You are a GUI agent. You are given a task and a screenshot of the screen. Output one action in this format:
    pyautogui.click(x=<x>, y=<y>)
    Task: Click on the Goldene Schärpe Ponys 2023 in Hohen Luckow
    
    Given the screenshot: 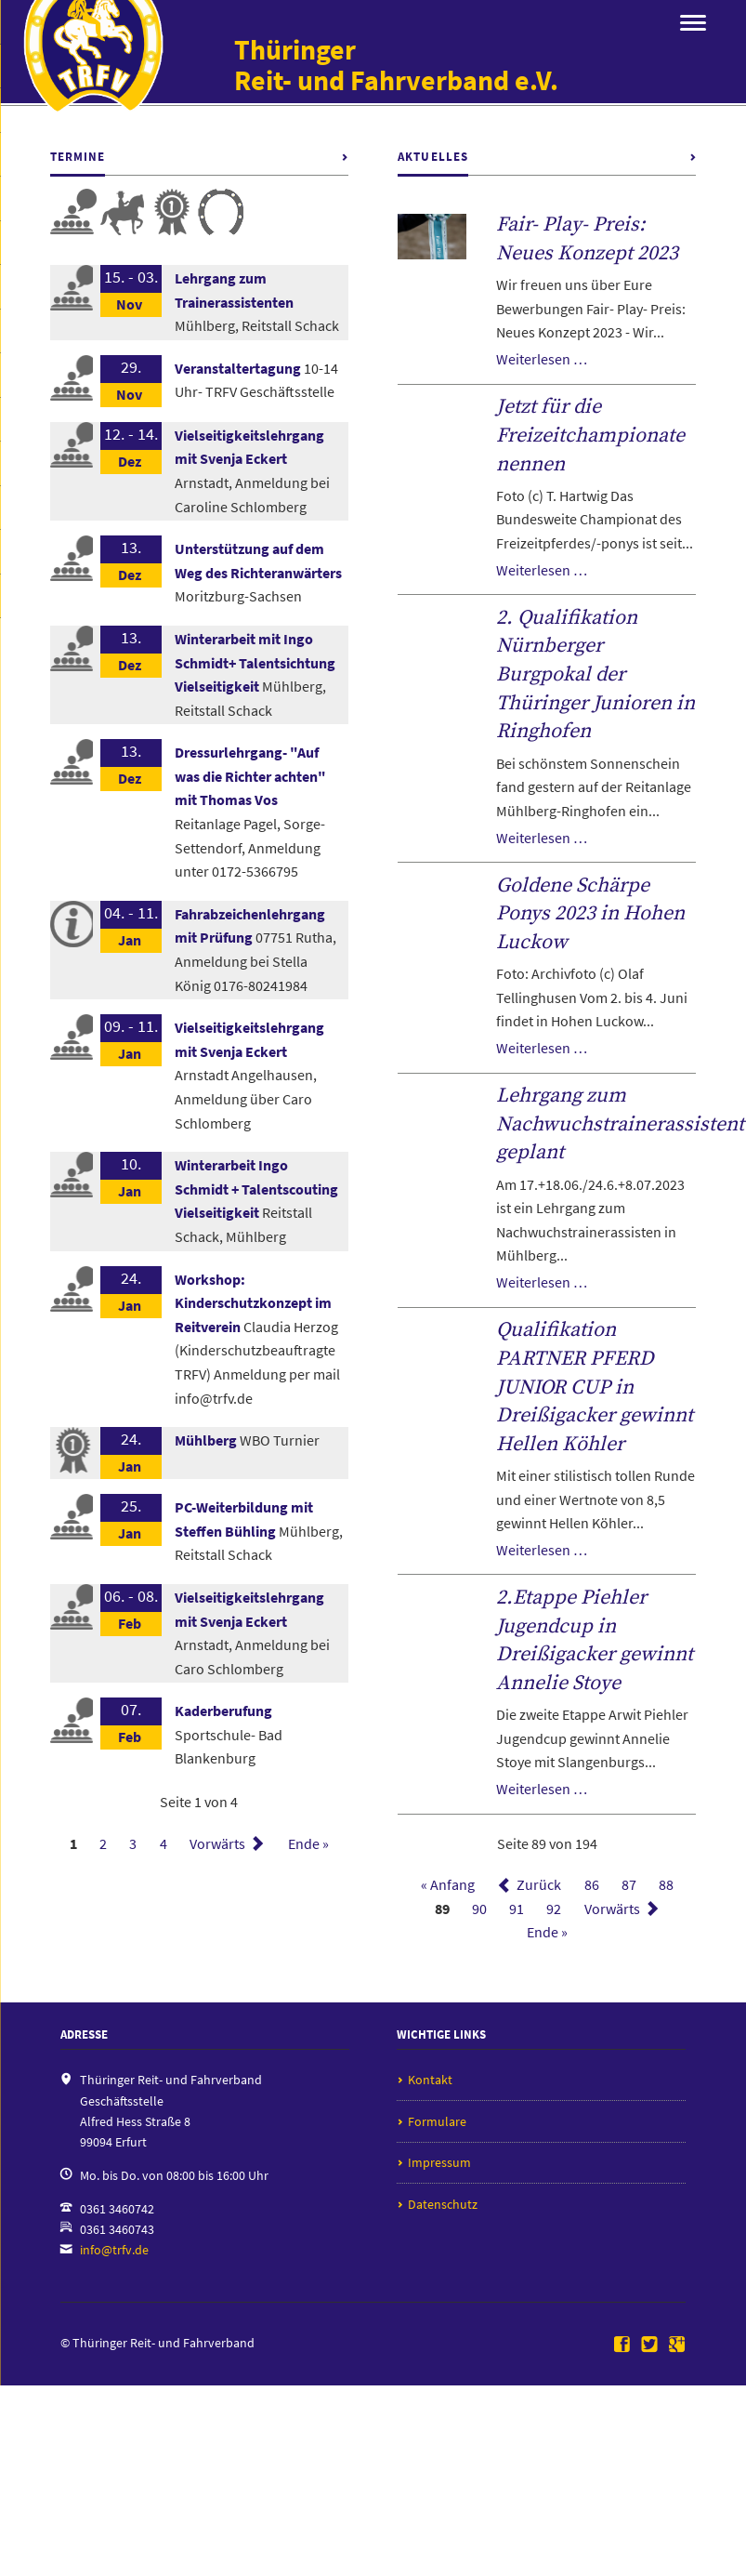 What is the action you would take?
    pyautogui.click(x=590, y=914)
    